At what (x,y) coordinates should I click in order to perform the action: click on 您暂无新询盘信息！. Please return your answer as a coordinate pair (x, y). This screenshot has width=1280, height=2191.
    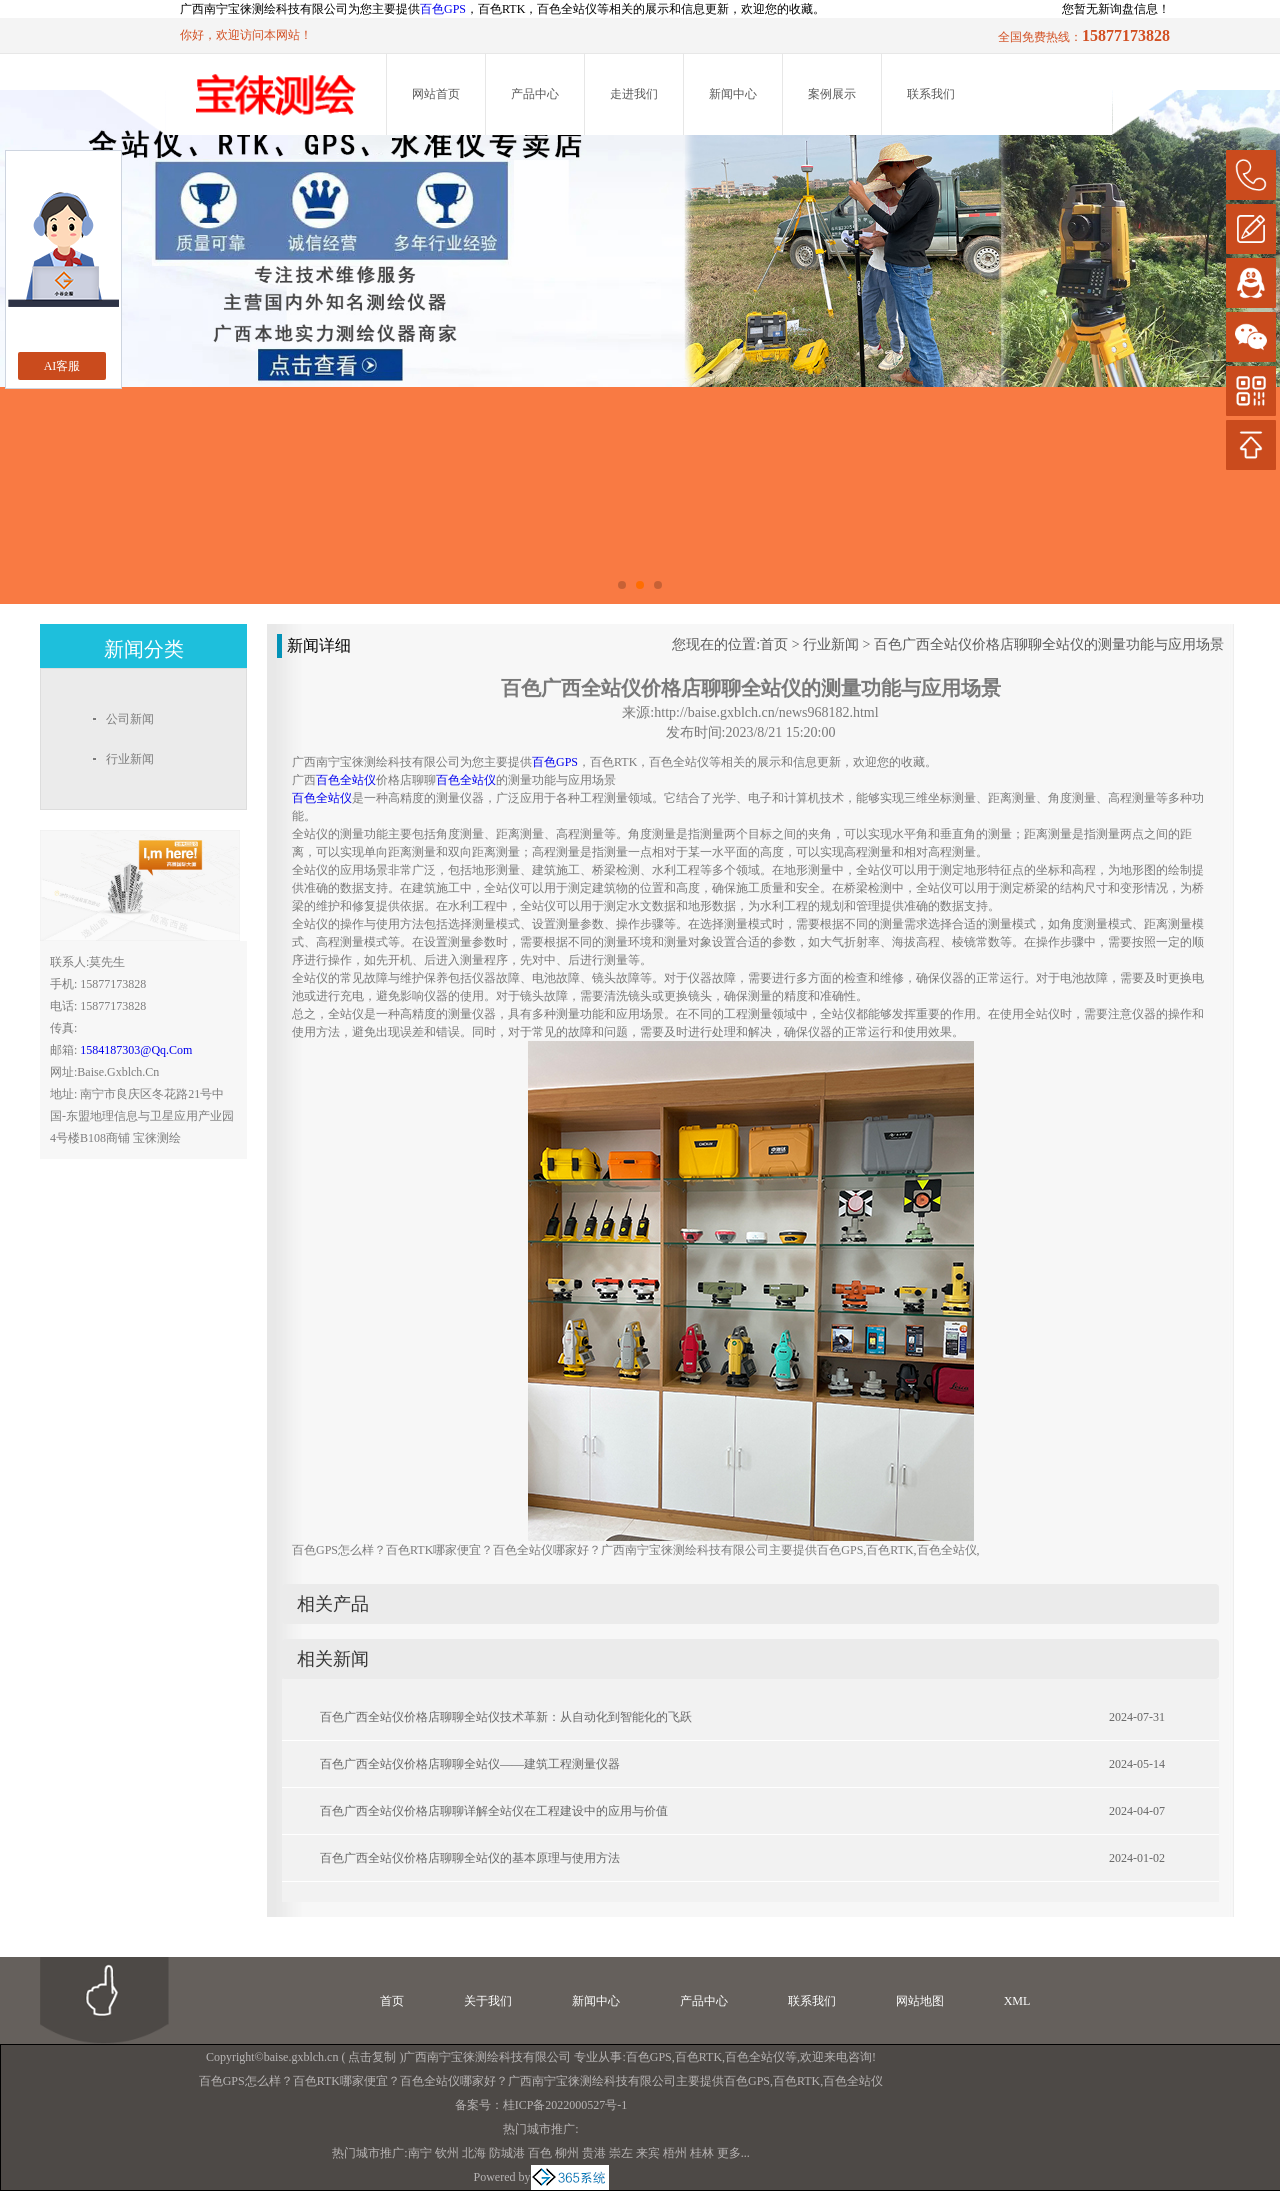
    Looking at the image, I should click on (1116, 9).